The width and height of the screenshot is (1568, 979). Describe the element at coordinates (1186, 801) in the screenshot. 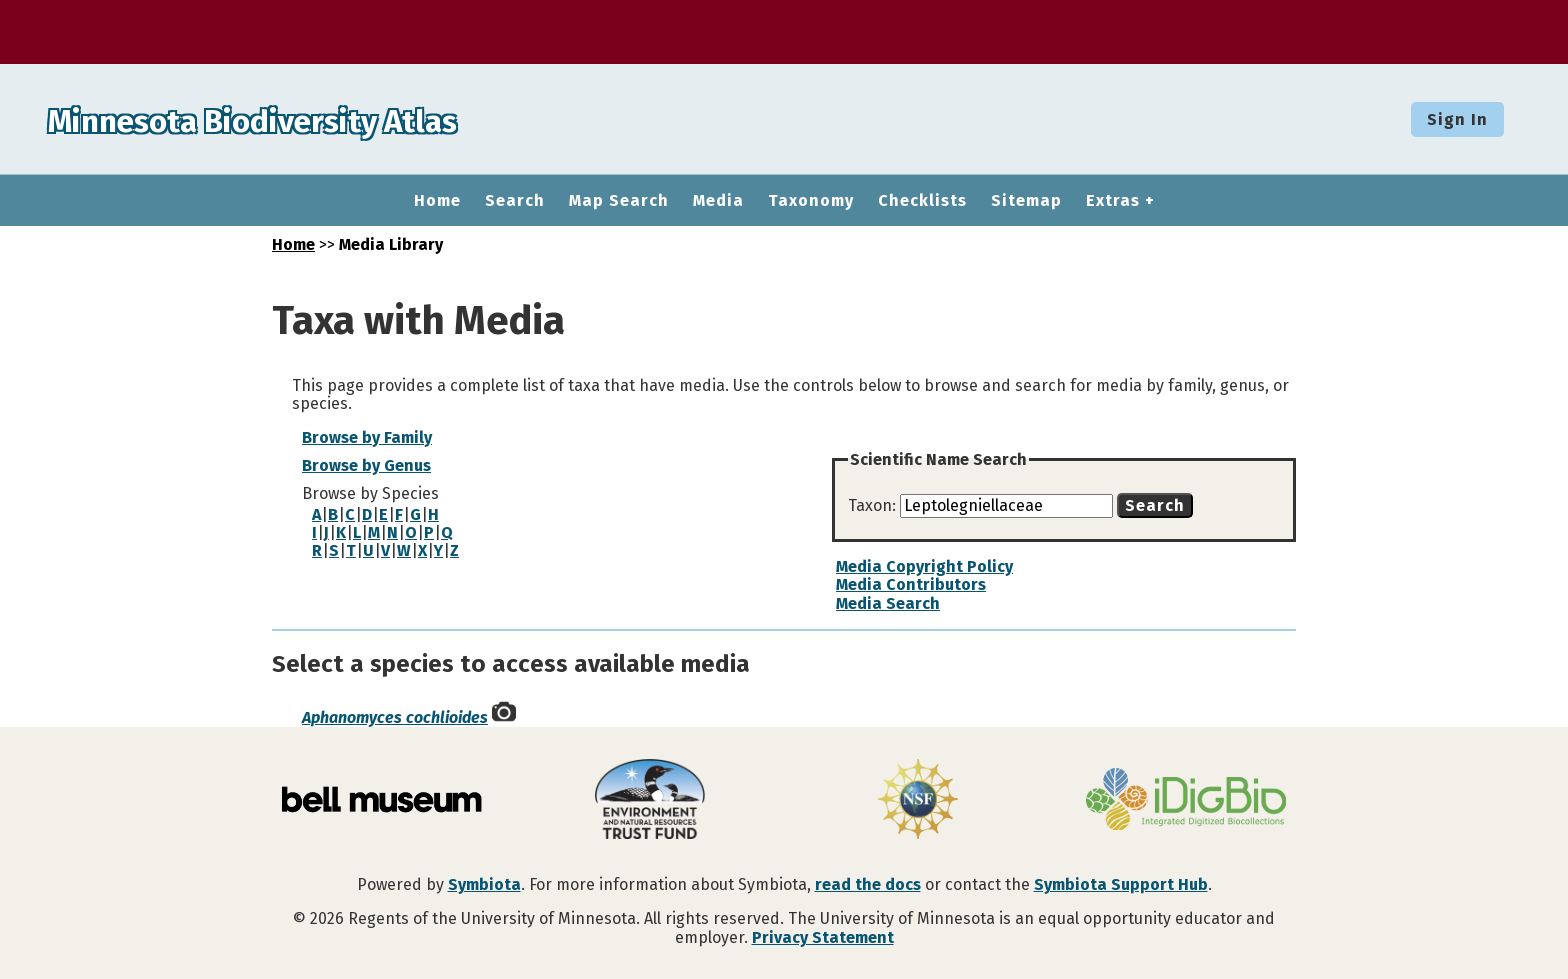

I see `[Visit iDigBio website]` at that location.